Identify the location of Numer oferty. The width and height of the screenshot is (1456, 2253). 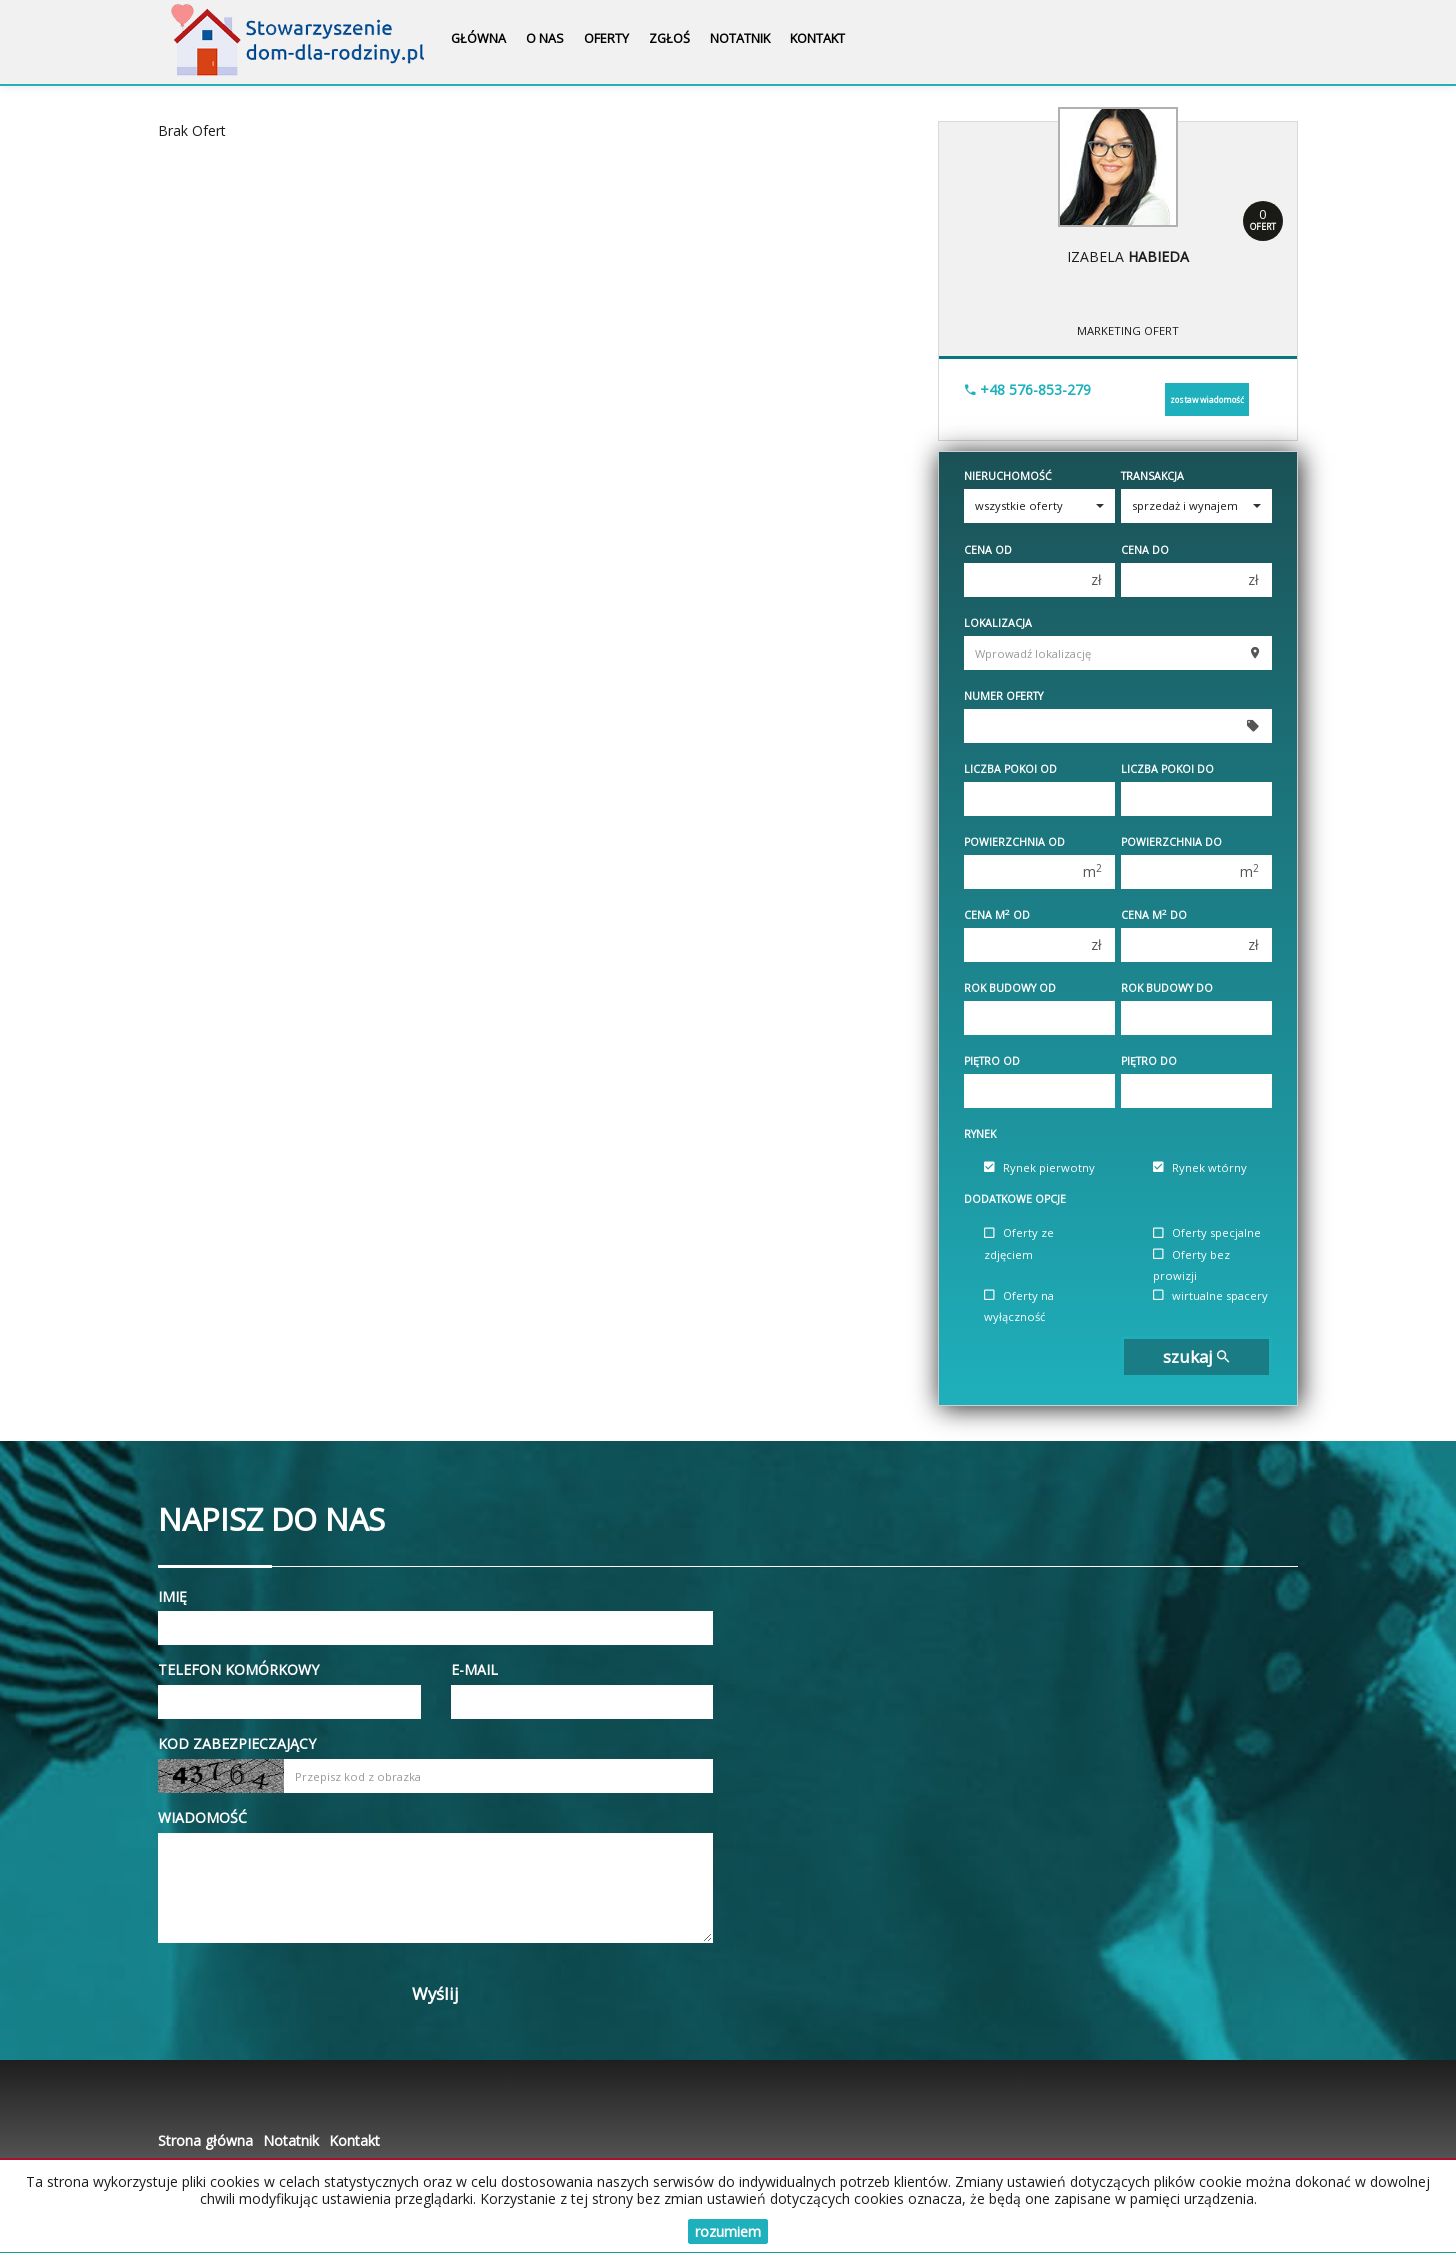
(1003, 696).